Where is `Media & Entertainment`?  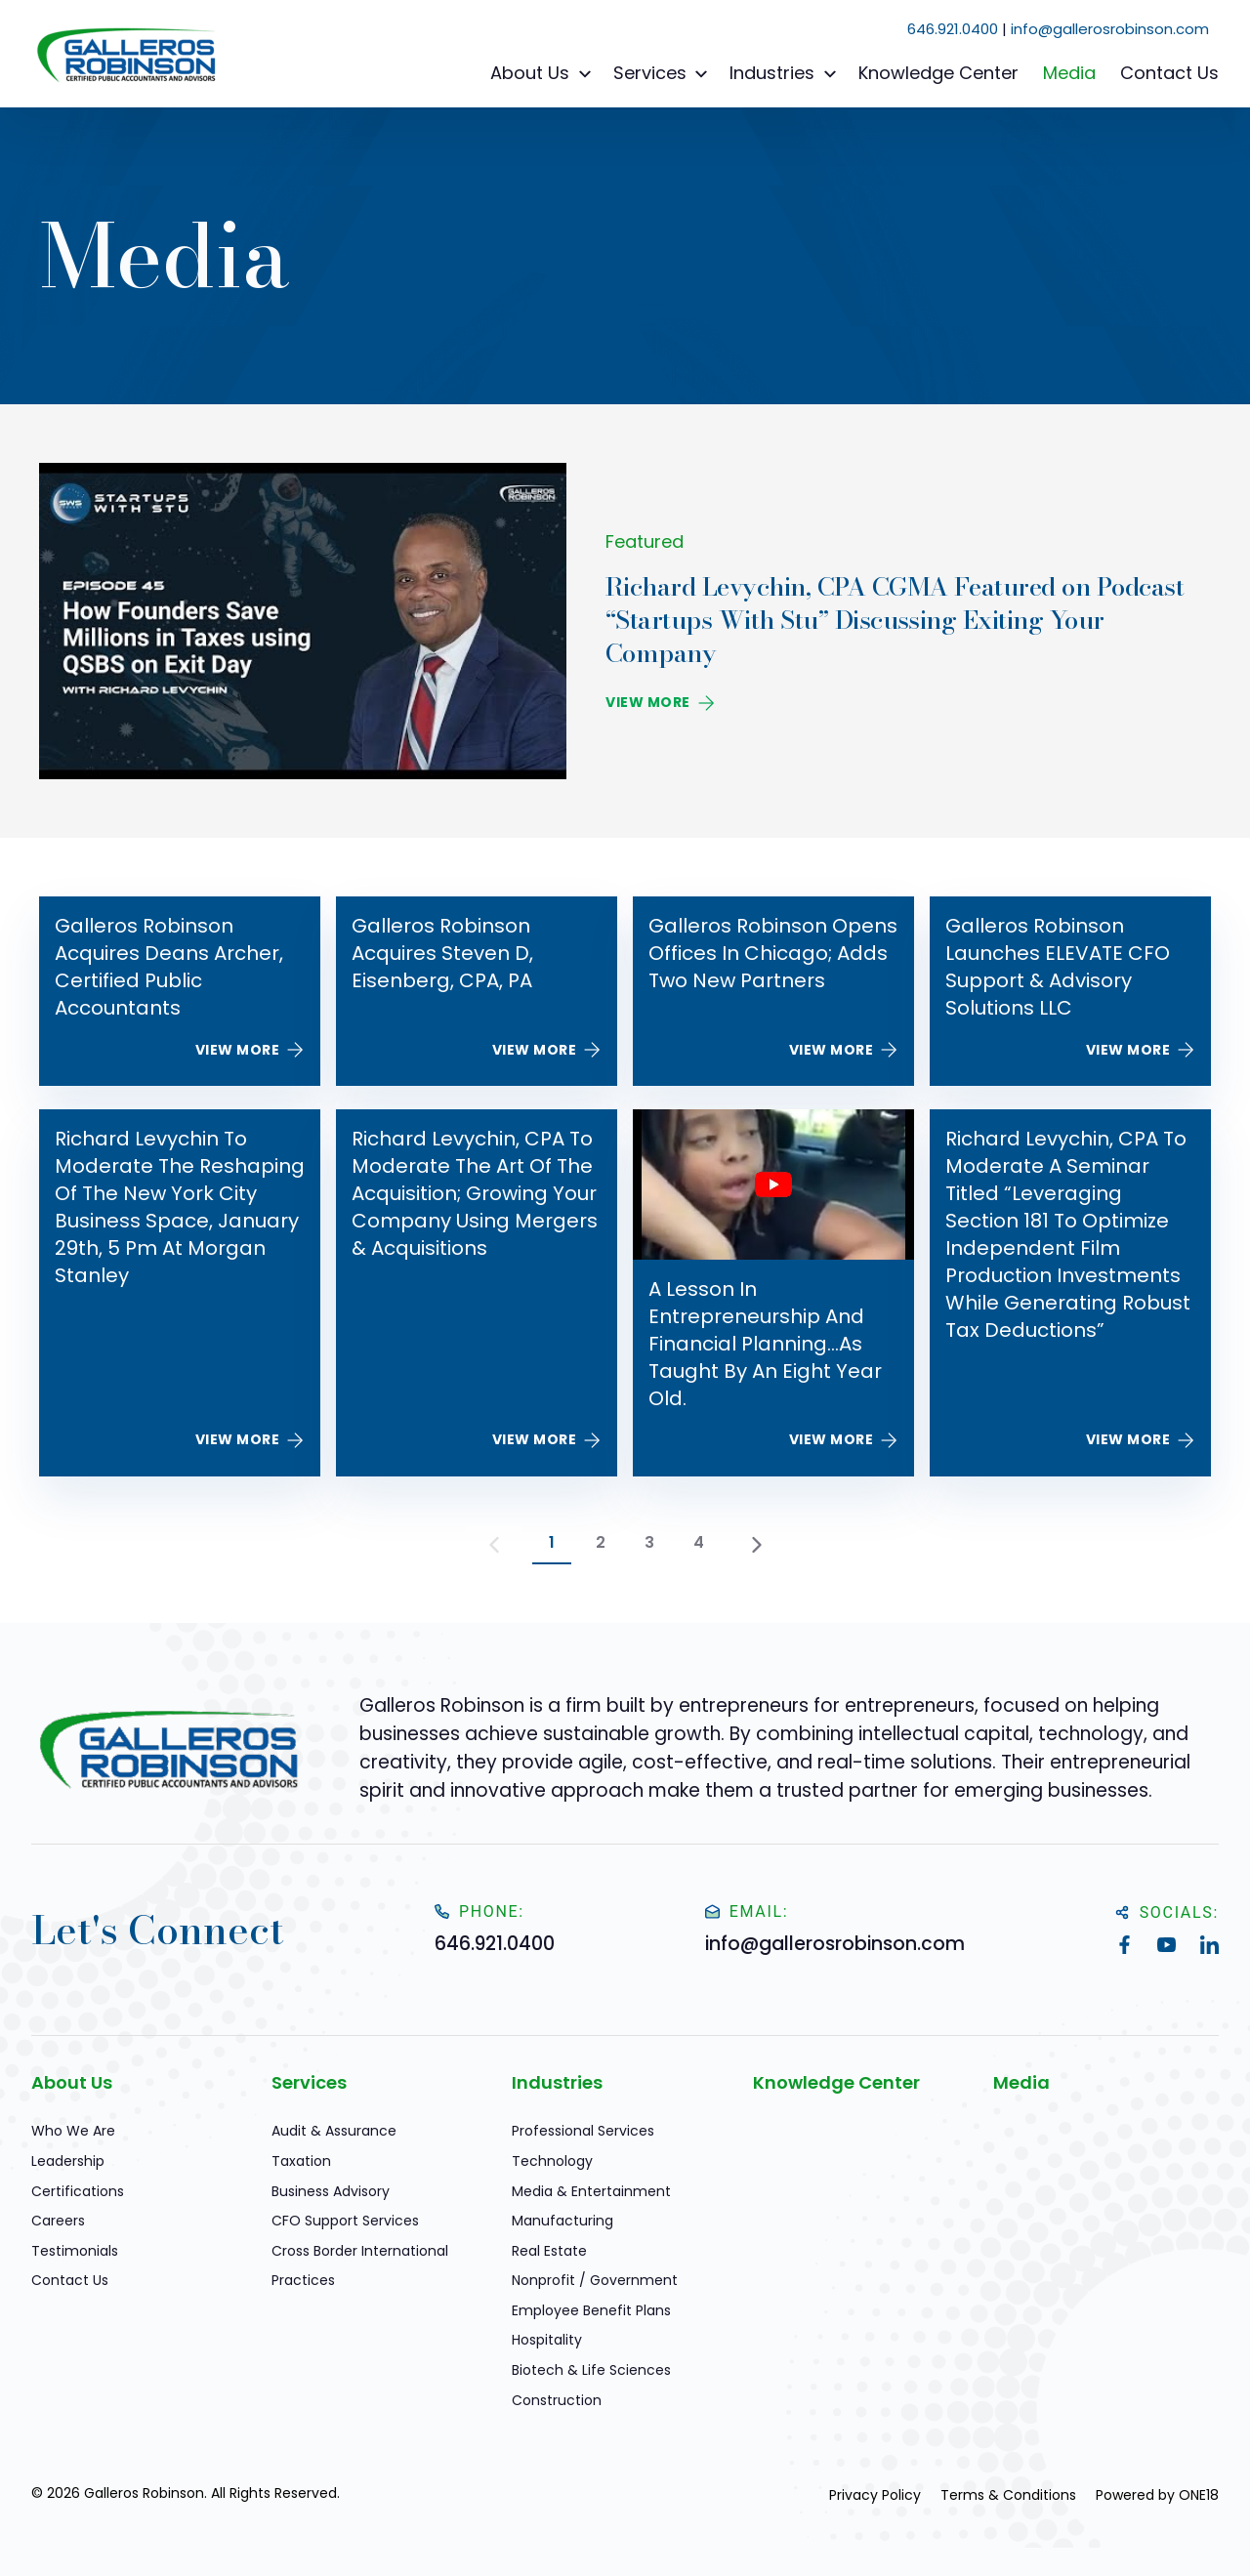
Media & Entertainment is located at coordinates (591, 2191).